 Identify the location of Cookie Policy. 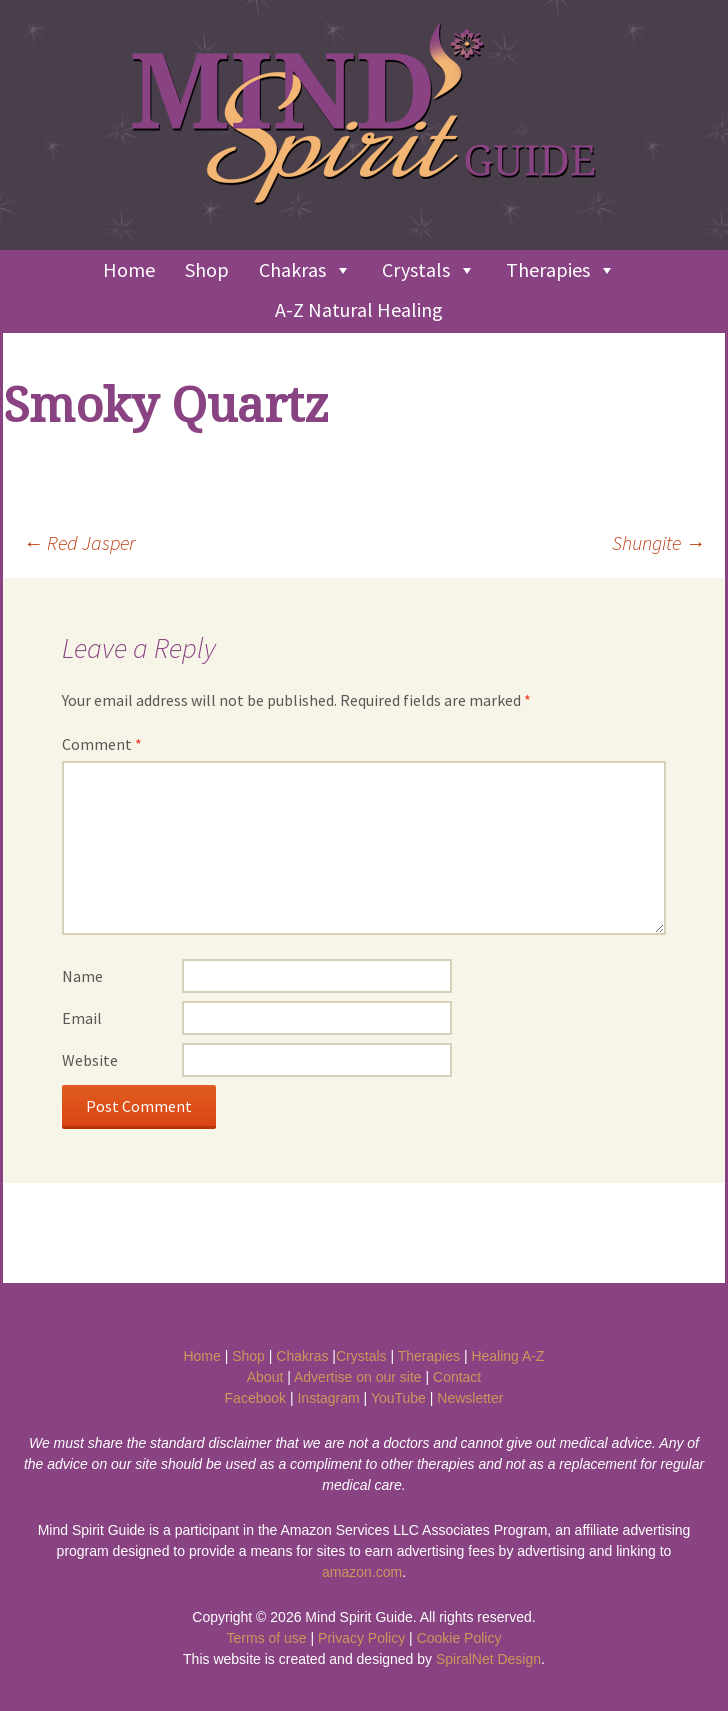
(459, 1638).